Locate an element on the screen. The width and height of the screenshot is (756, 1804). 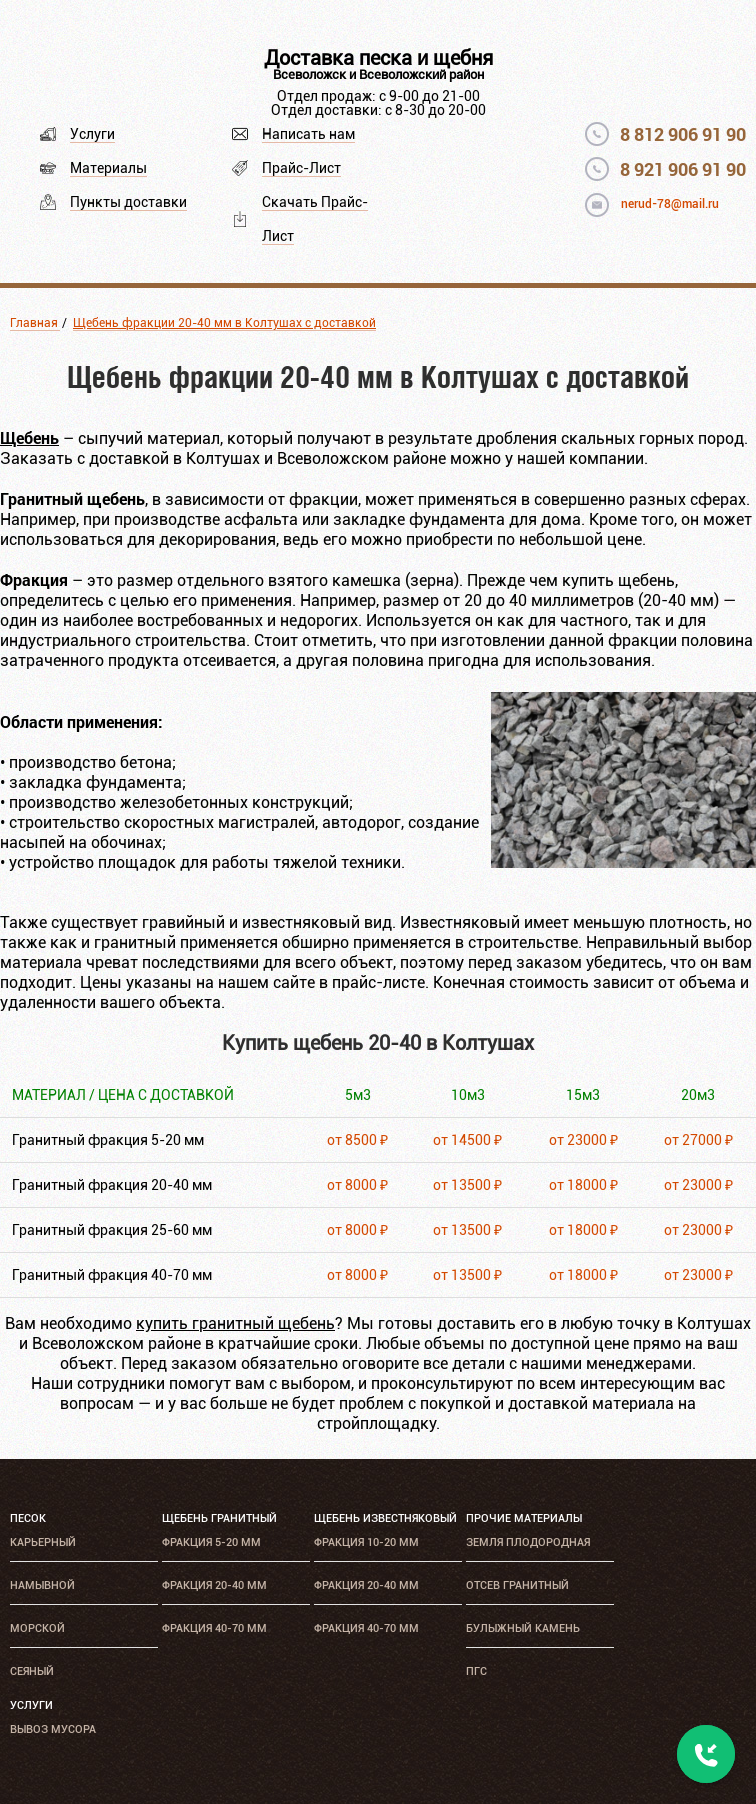
Фракция 10-20 мм is located at coordinates (366, 1542).